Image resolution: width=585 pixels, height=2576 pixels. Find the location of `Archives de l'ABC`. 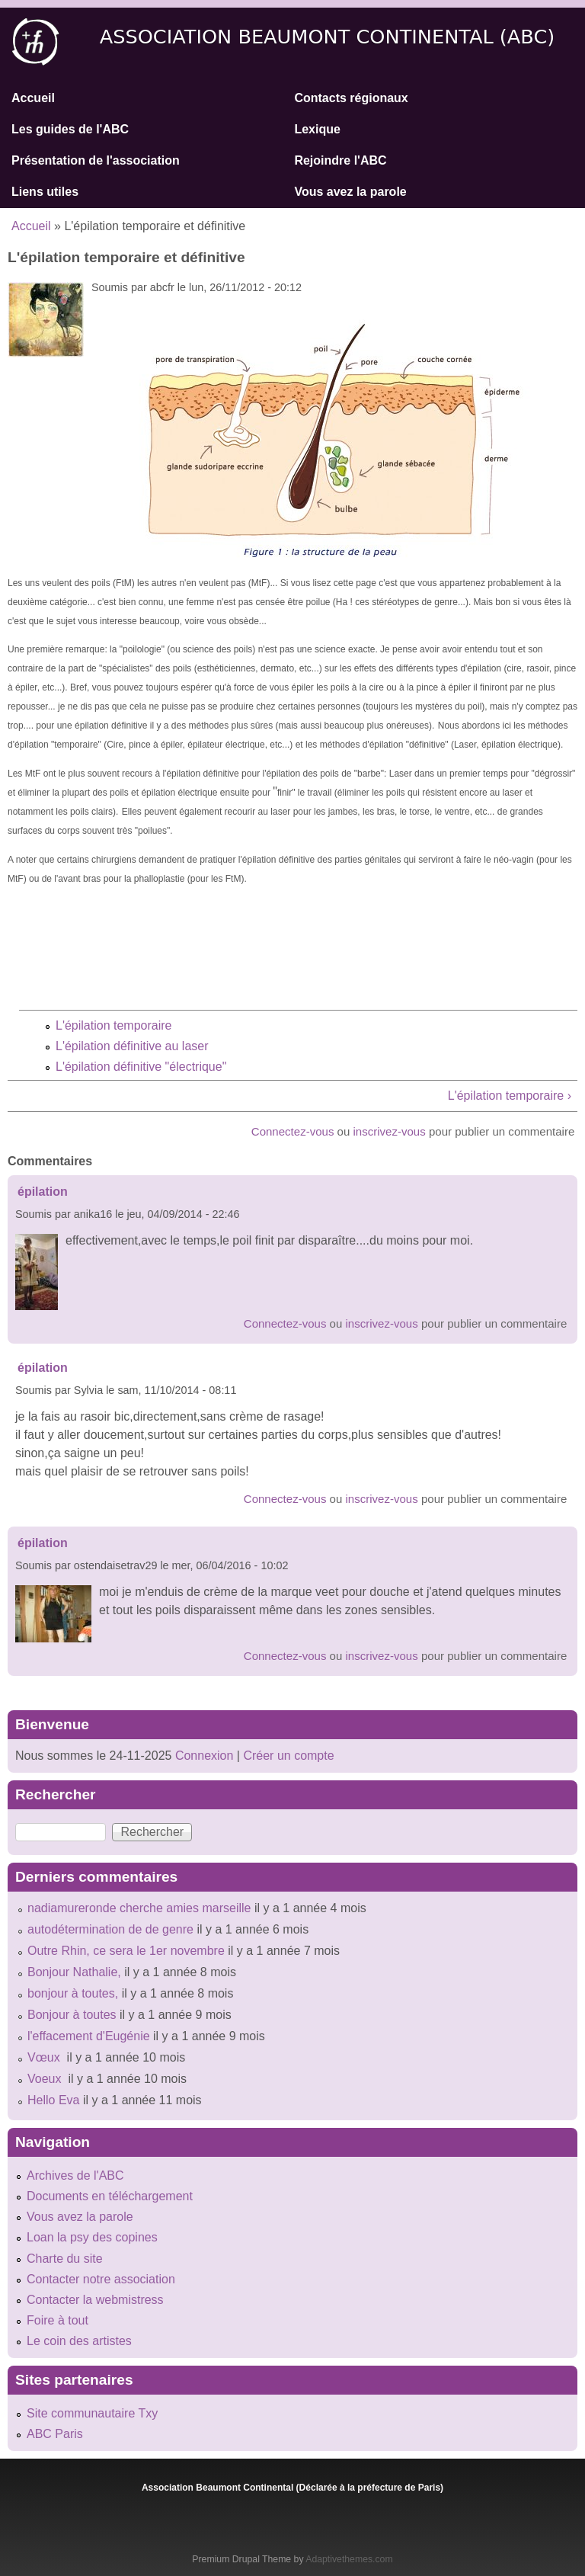

Archives de l'ABC is located at coordinates (75, 2175).